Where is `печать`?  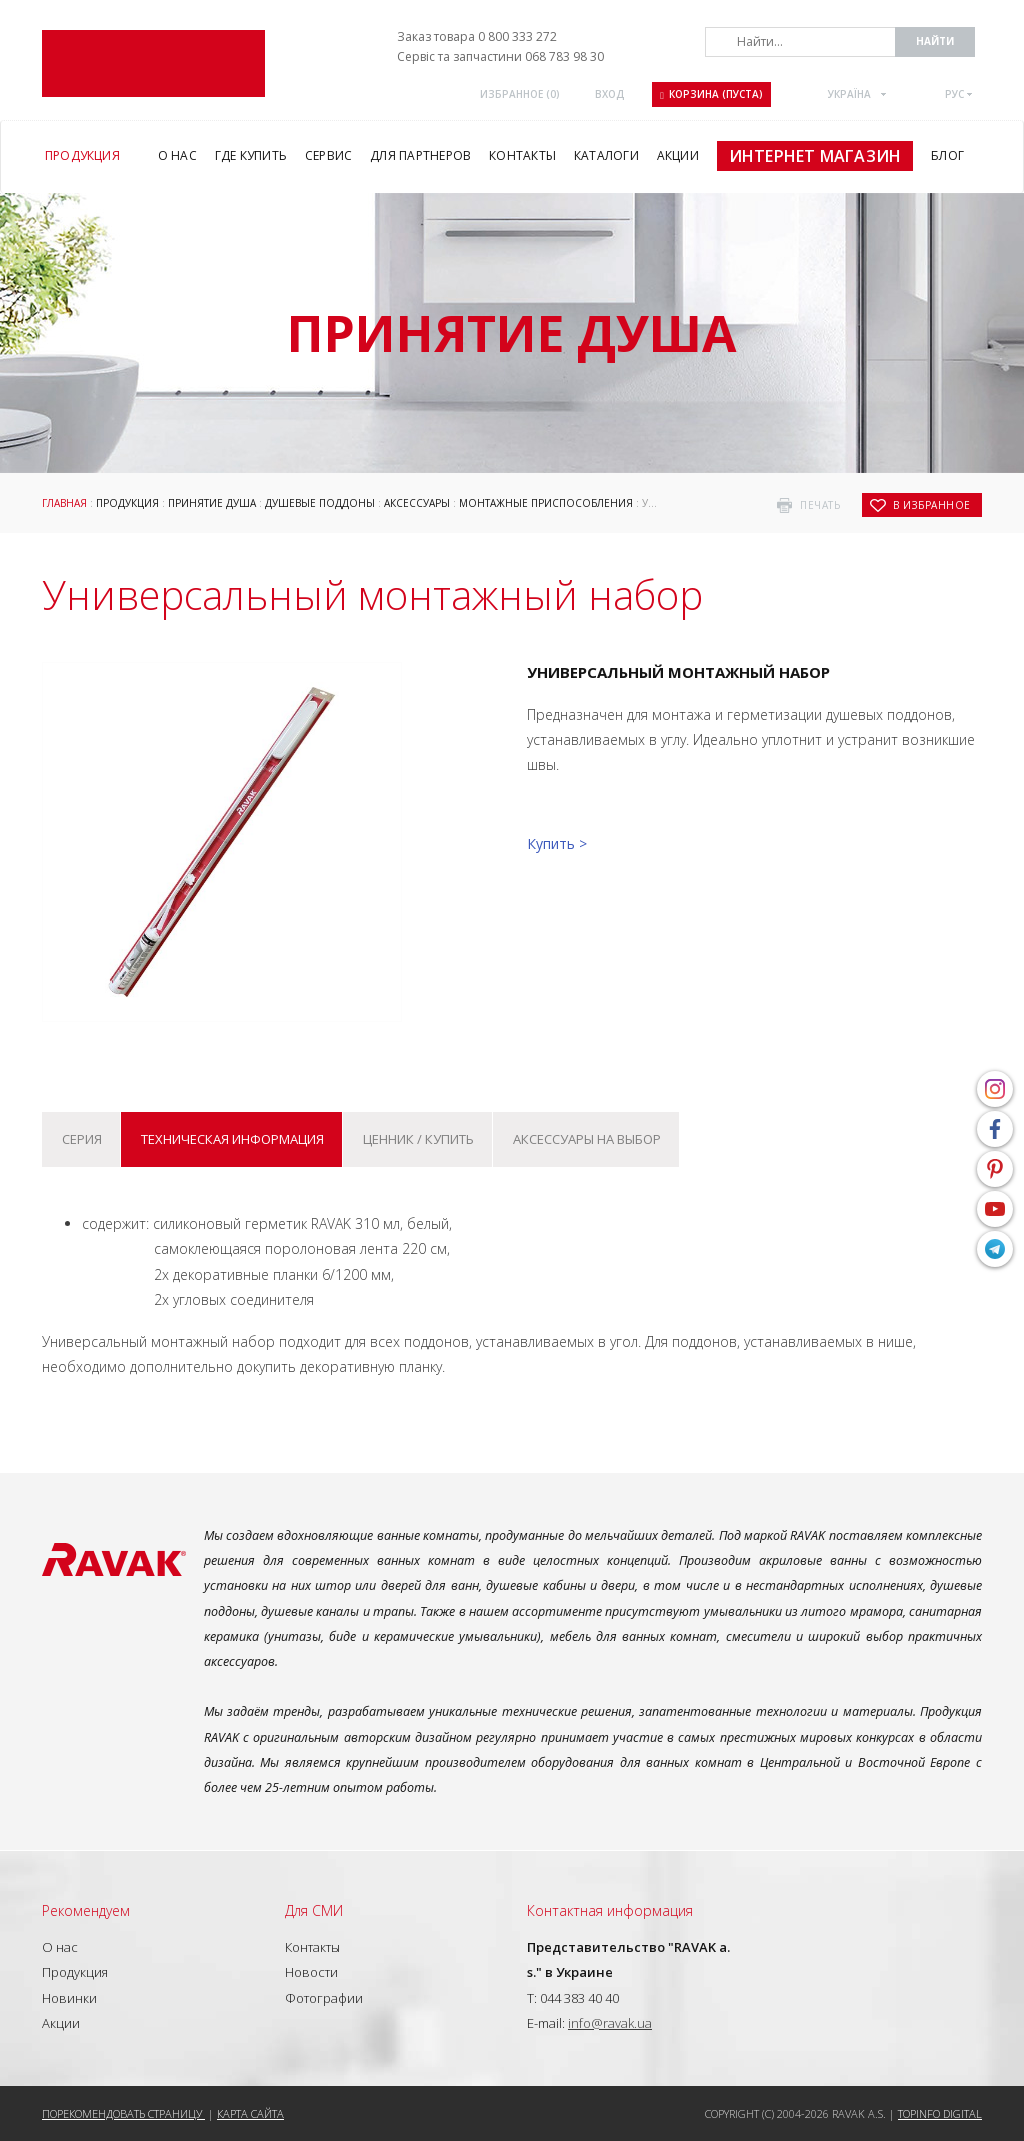 печать is located at coordinates (820, 505).